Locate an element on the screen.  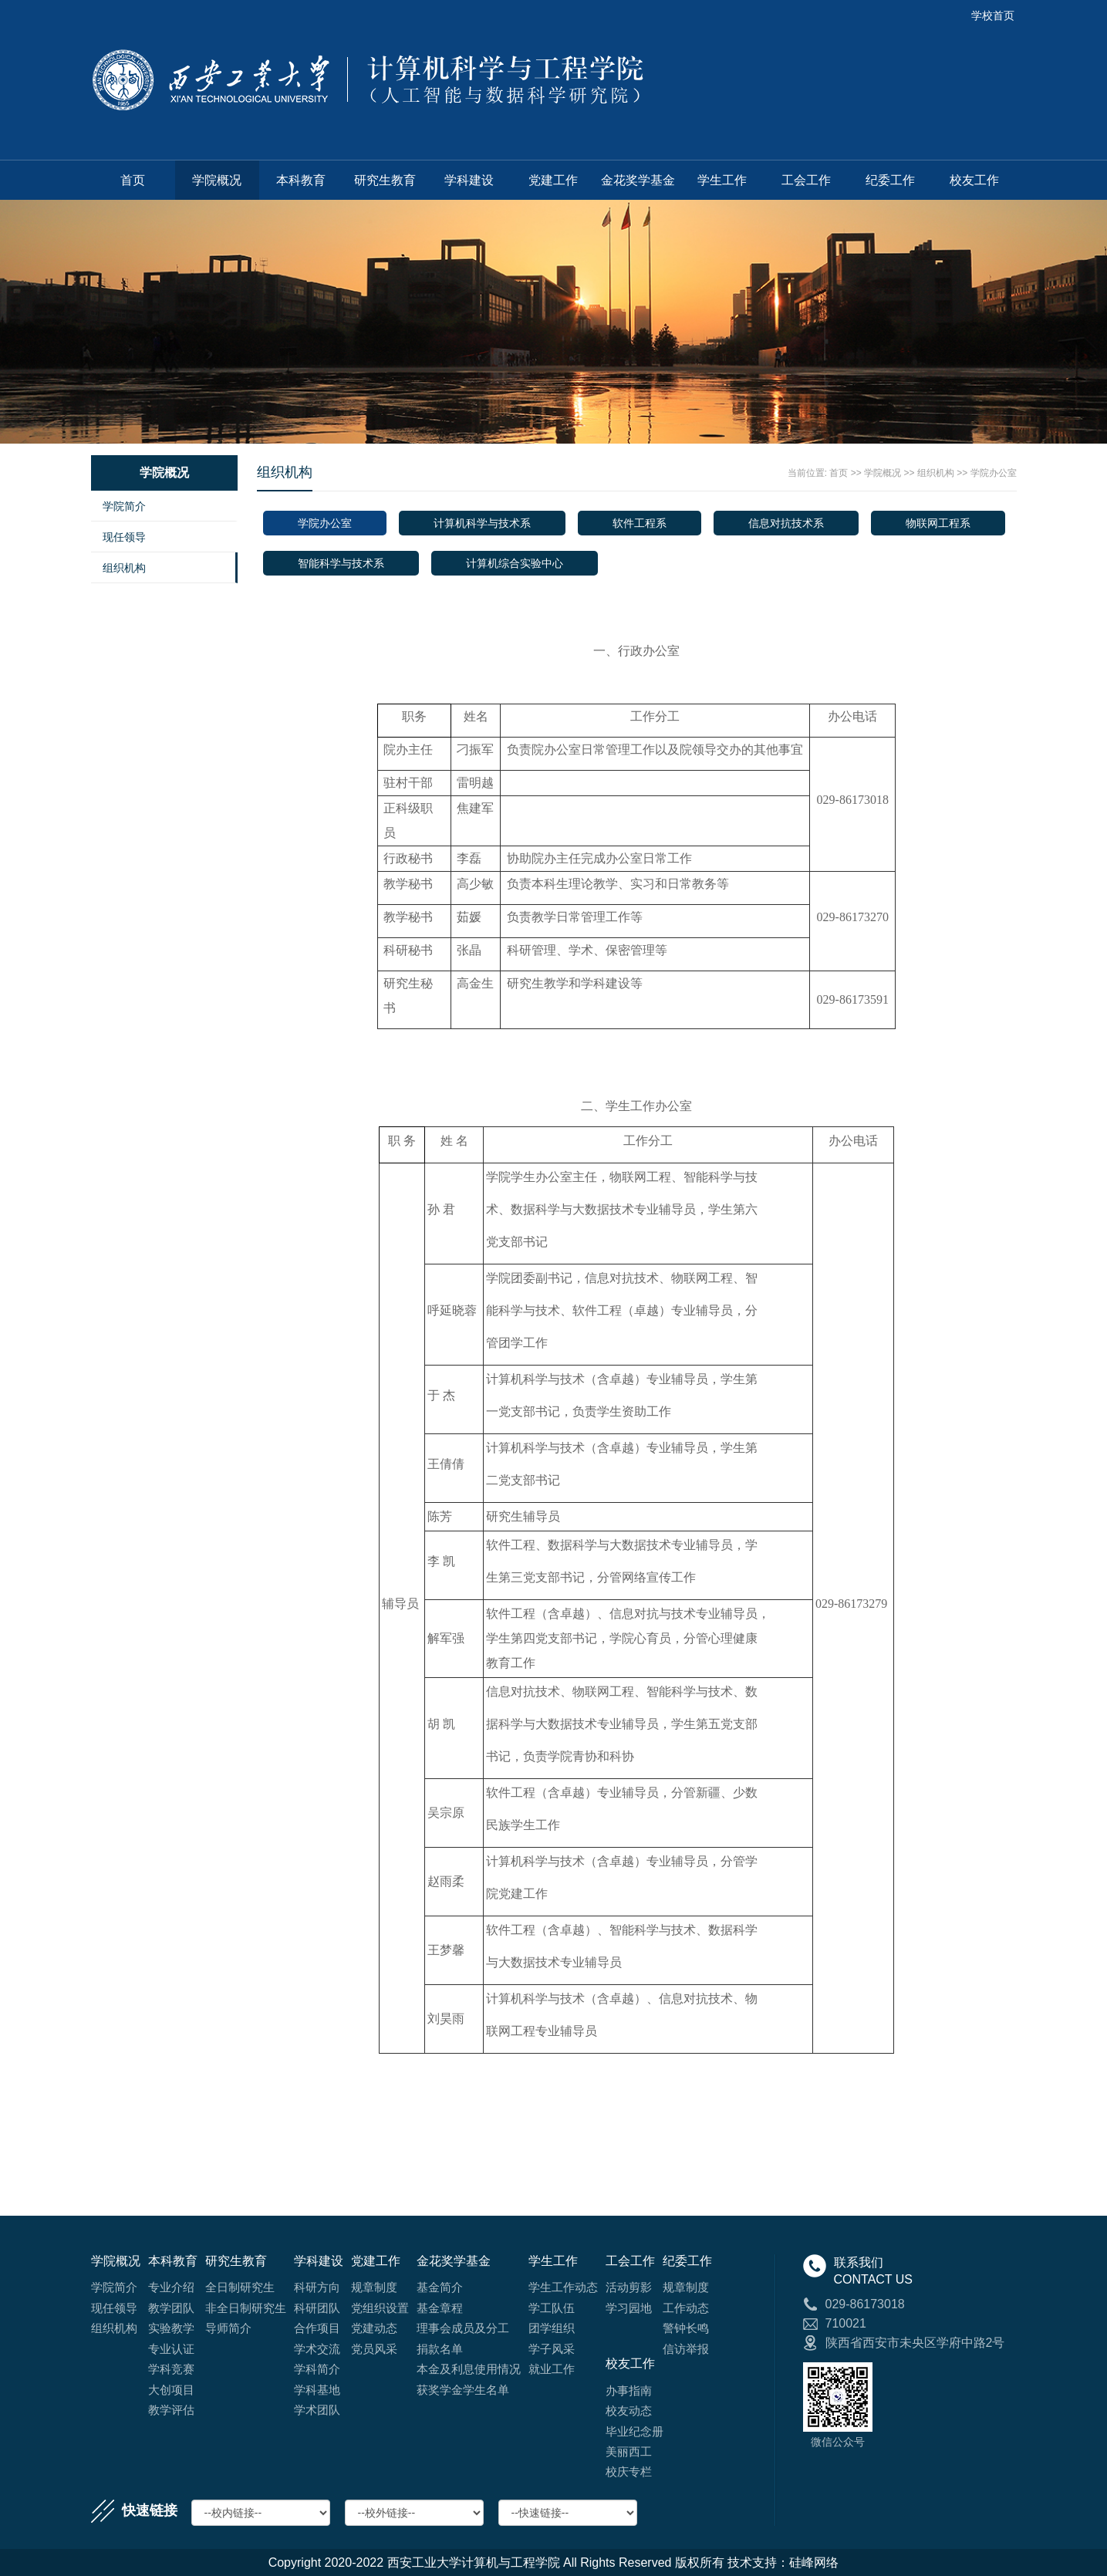
学科简介 is located at coordinates (317, 2368).